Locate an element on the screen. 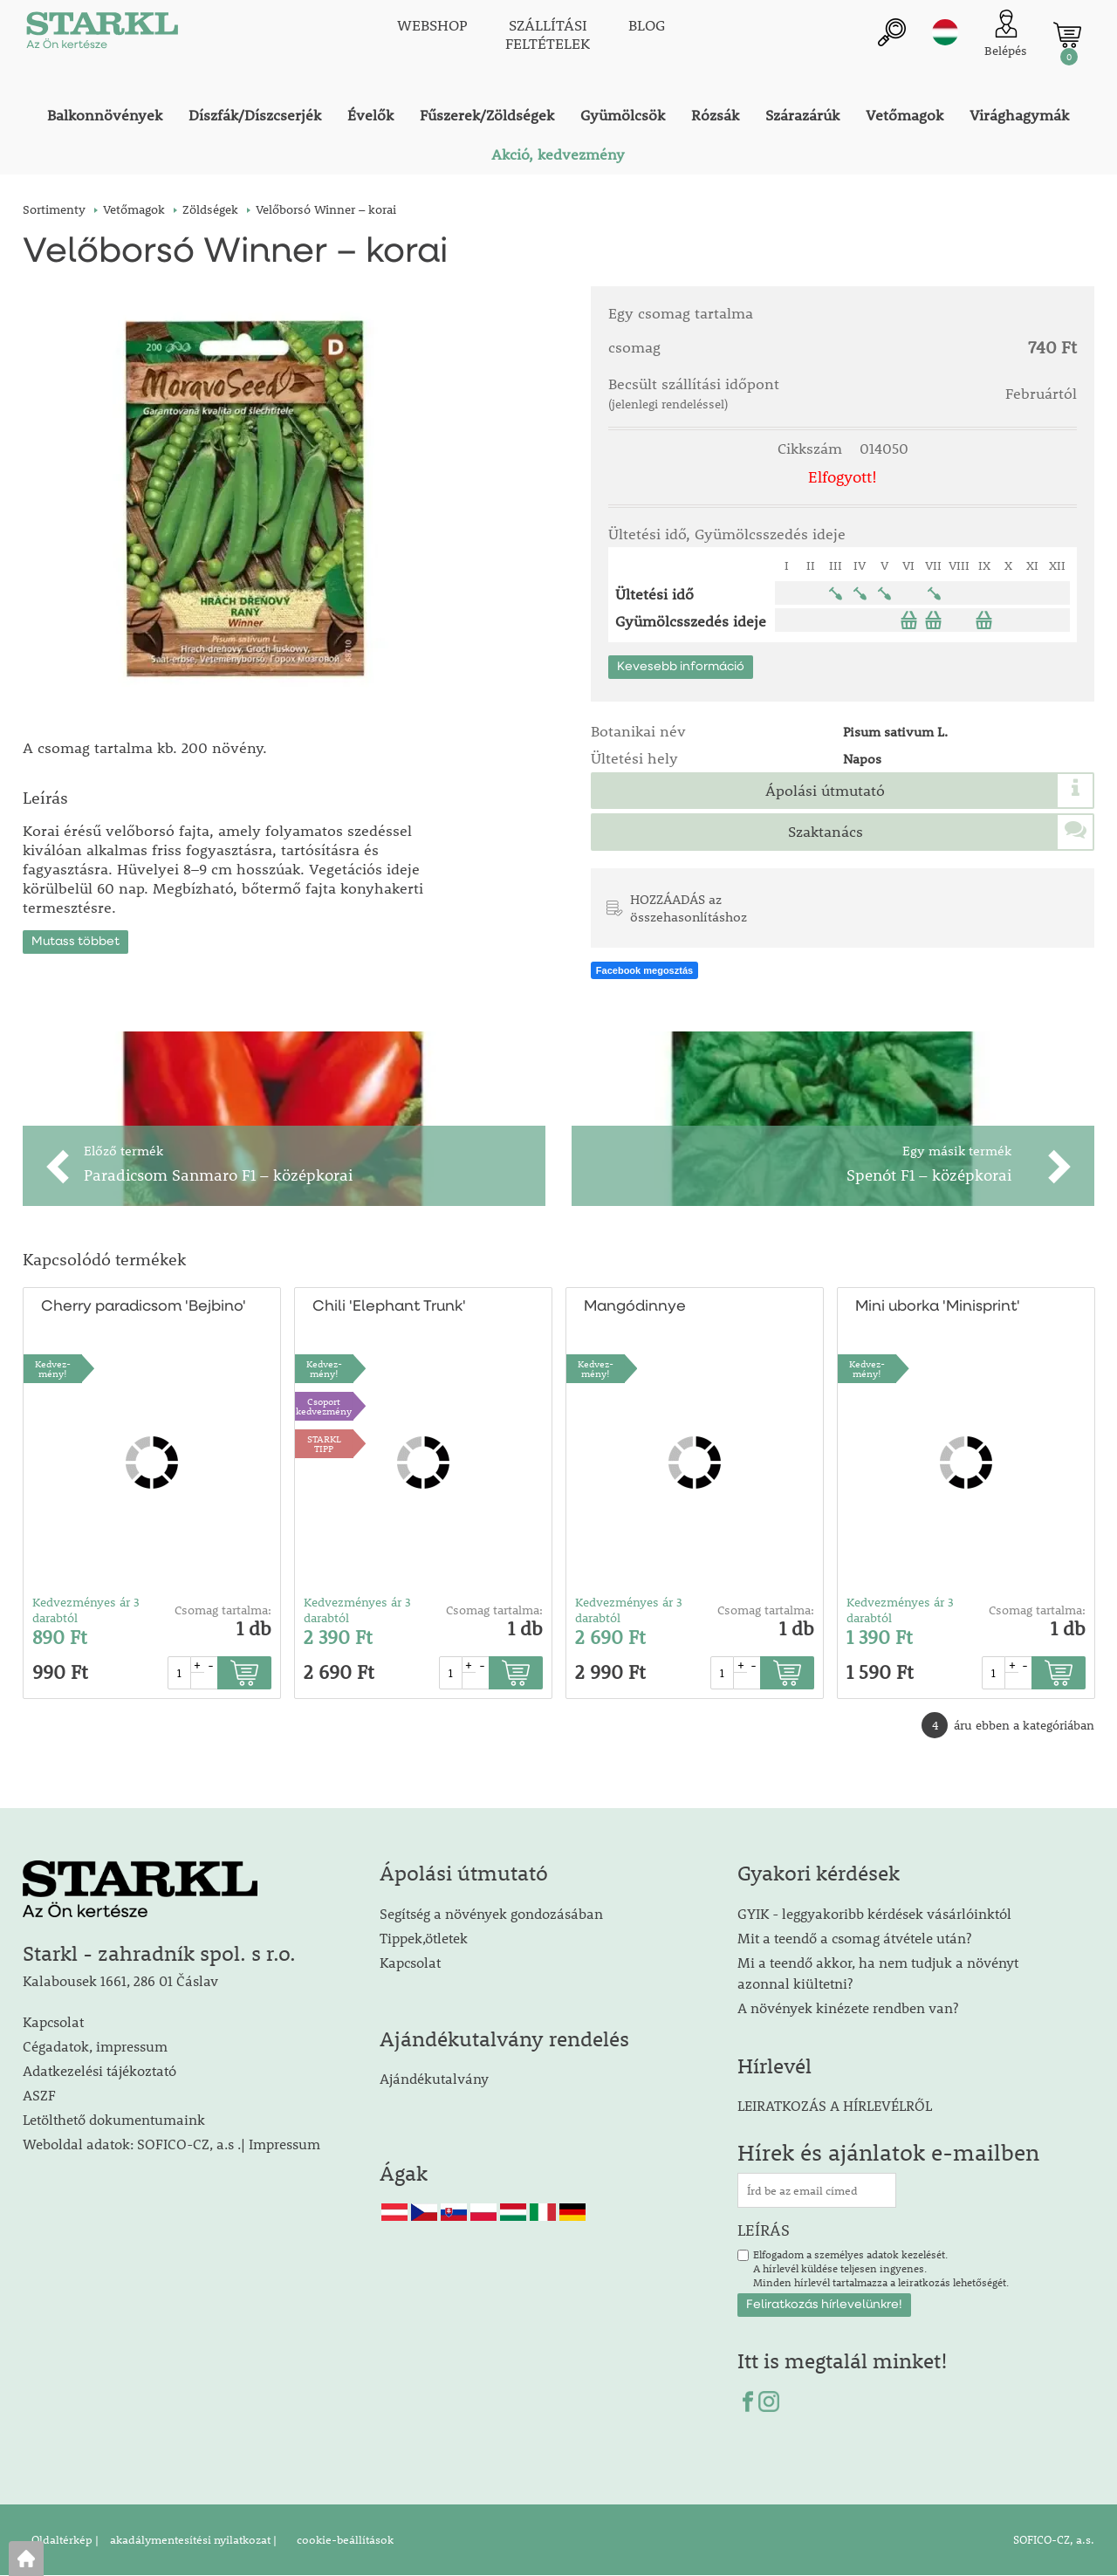 Image resolution: width=1117 pixels, height=2576 pixels. [Logo] is located at coordinates (101, 35).